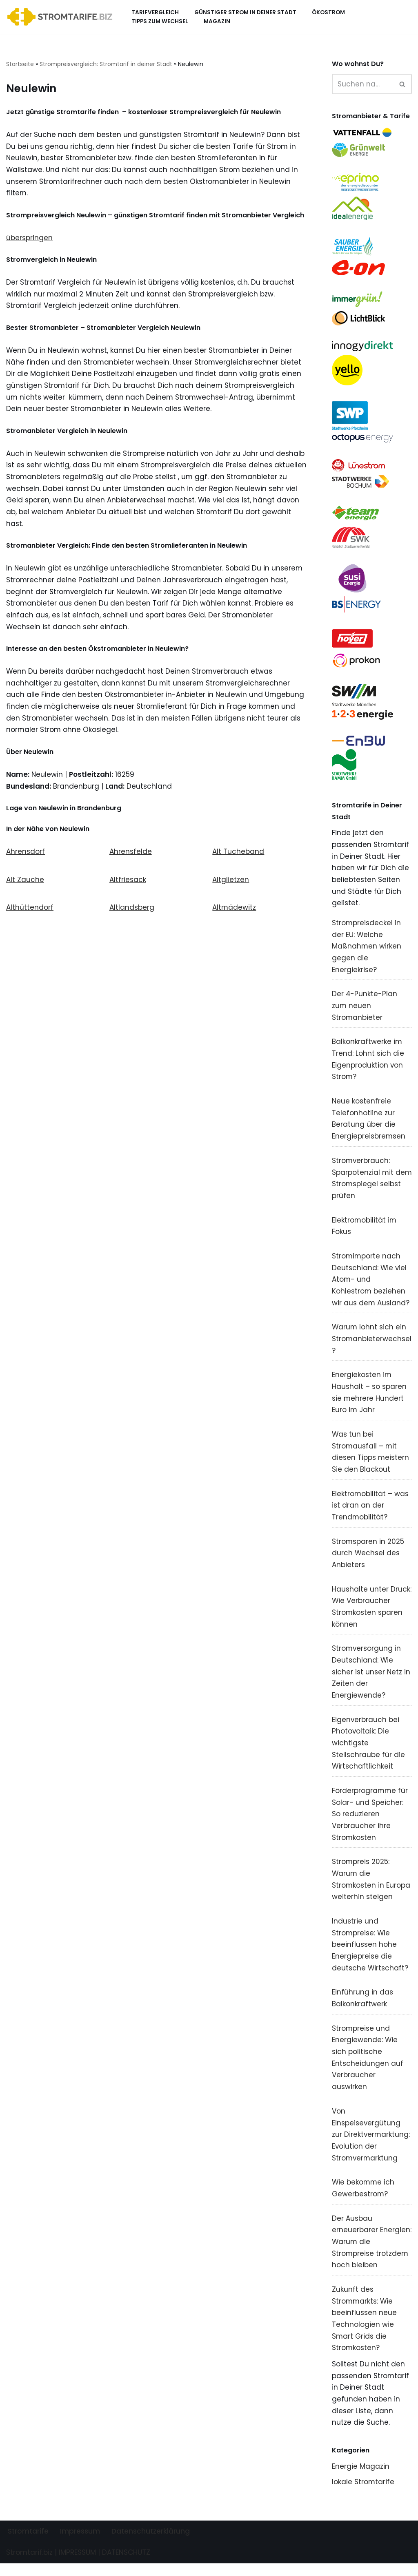  Describe the element at coordinates (28, 2544) in the screenshot. I see `Stromtarife` at that location.